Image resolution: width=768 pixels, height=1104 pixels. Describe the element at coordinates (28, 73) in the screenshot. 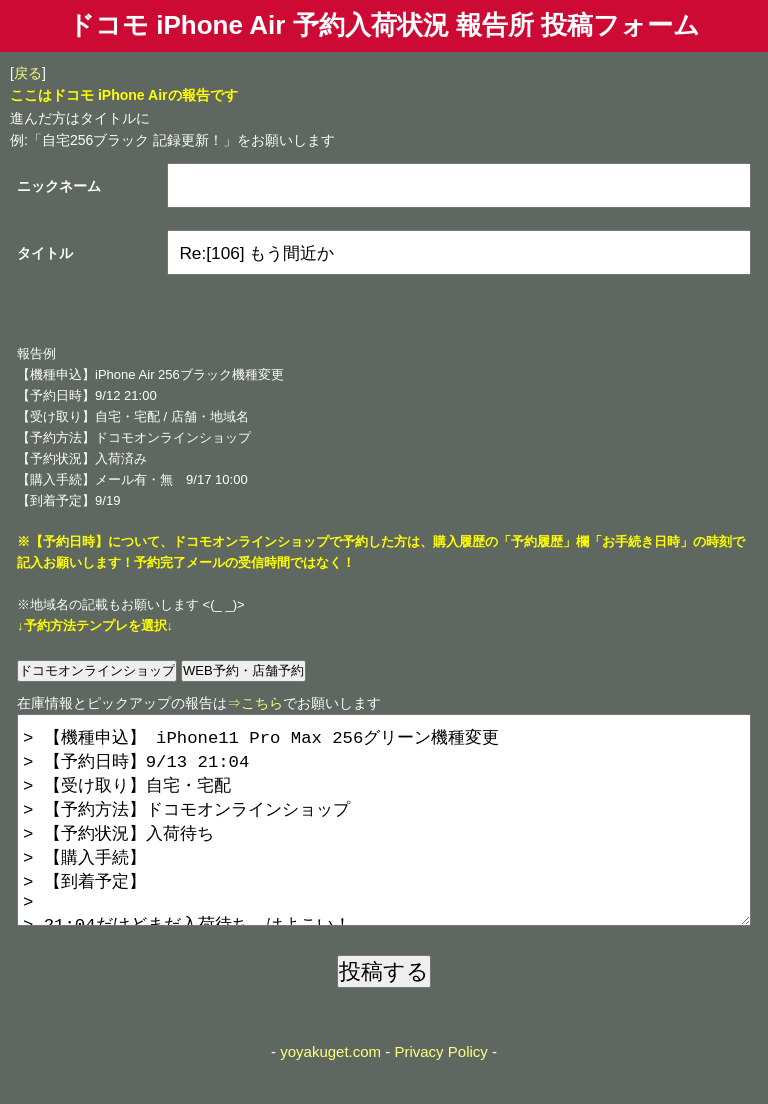

I see `戻る` at that location.